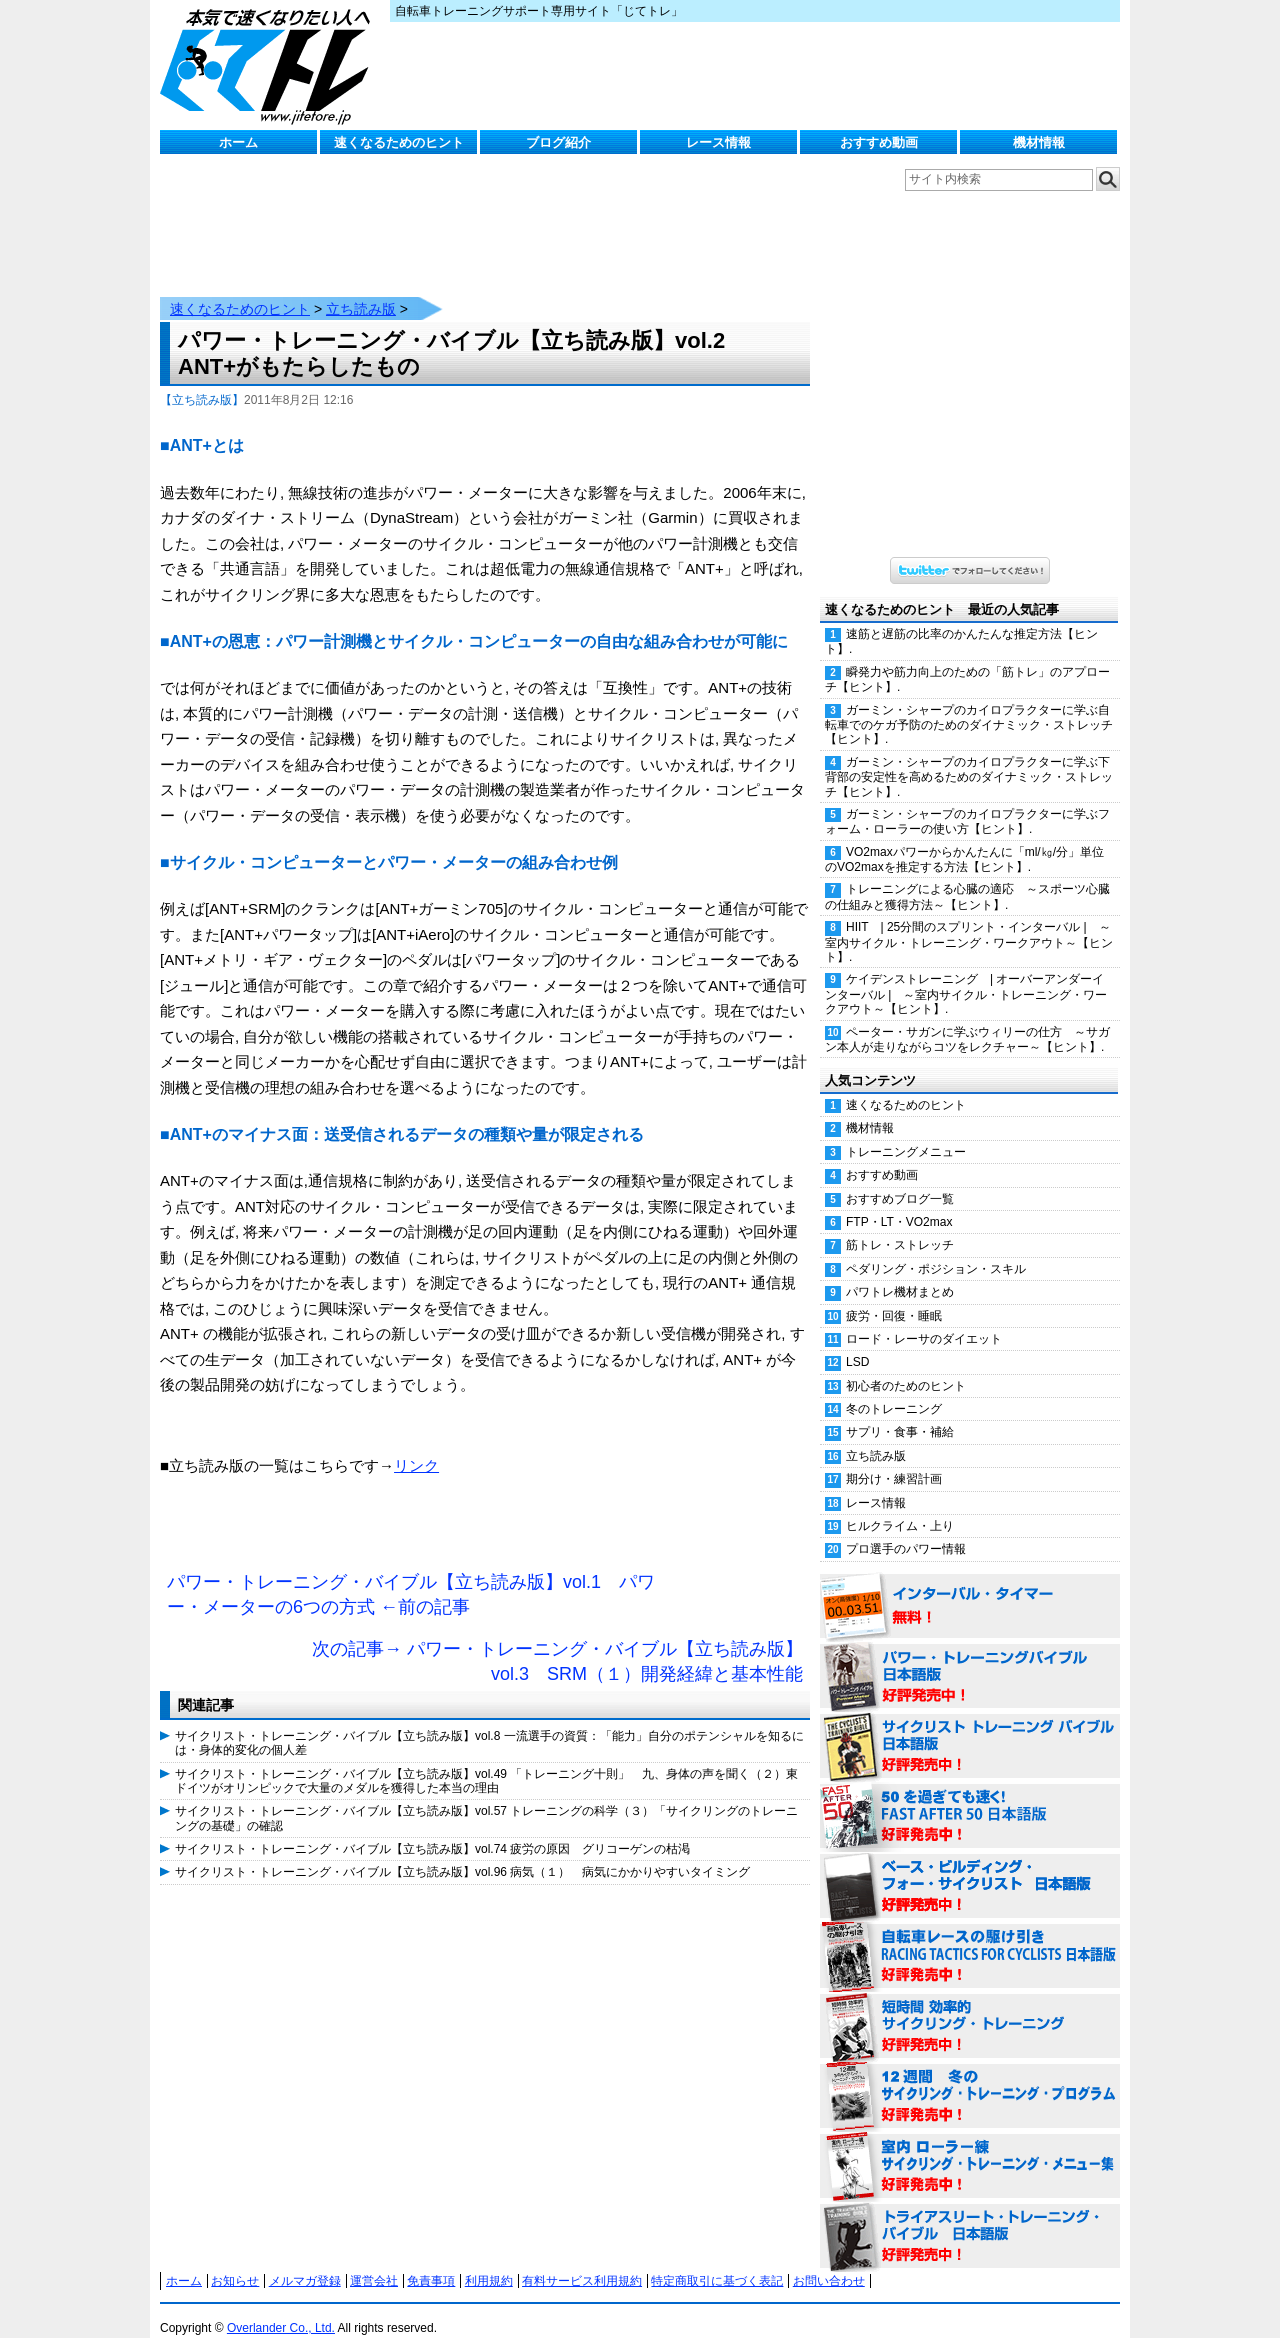  Describe the element at coordinates (238, 142) in the screenshot. I see `ホーム` at that location.